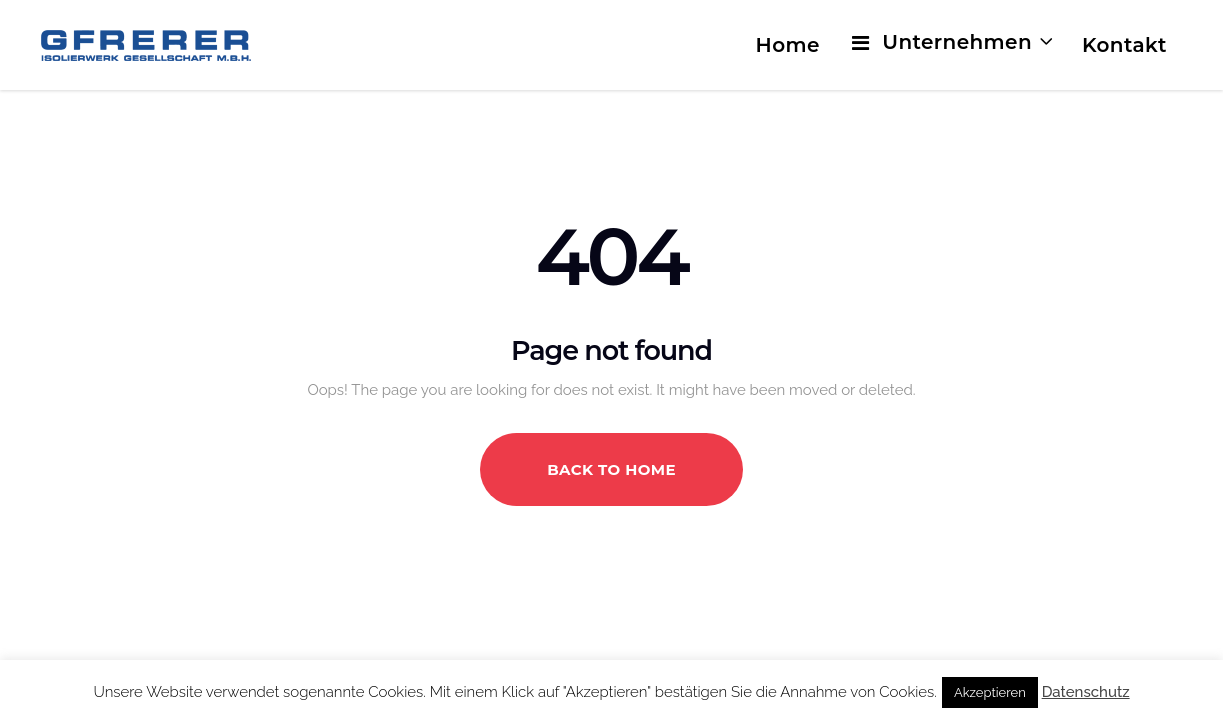  I want to click on Akzeptieren [button], so click(990, 692).